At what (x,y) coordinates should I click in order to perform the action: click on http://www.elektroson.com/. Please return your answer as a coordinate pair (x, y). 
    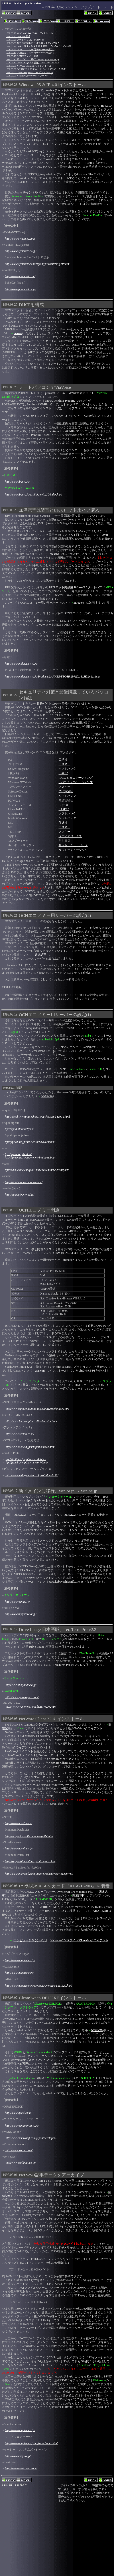
    Looking at the image, I should click on (21, 2468).